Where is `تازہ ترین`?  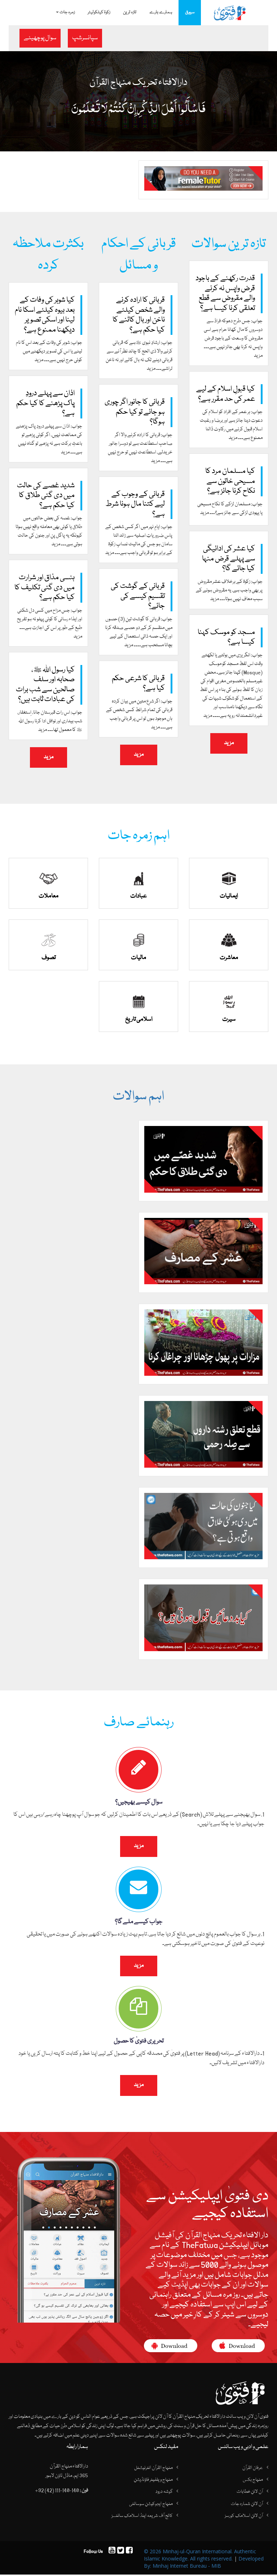
تازہ ترین is located at coordinates (129, 12).